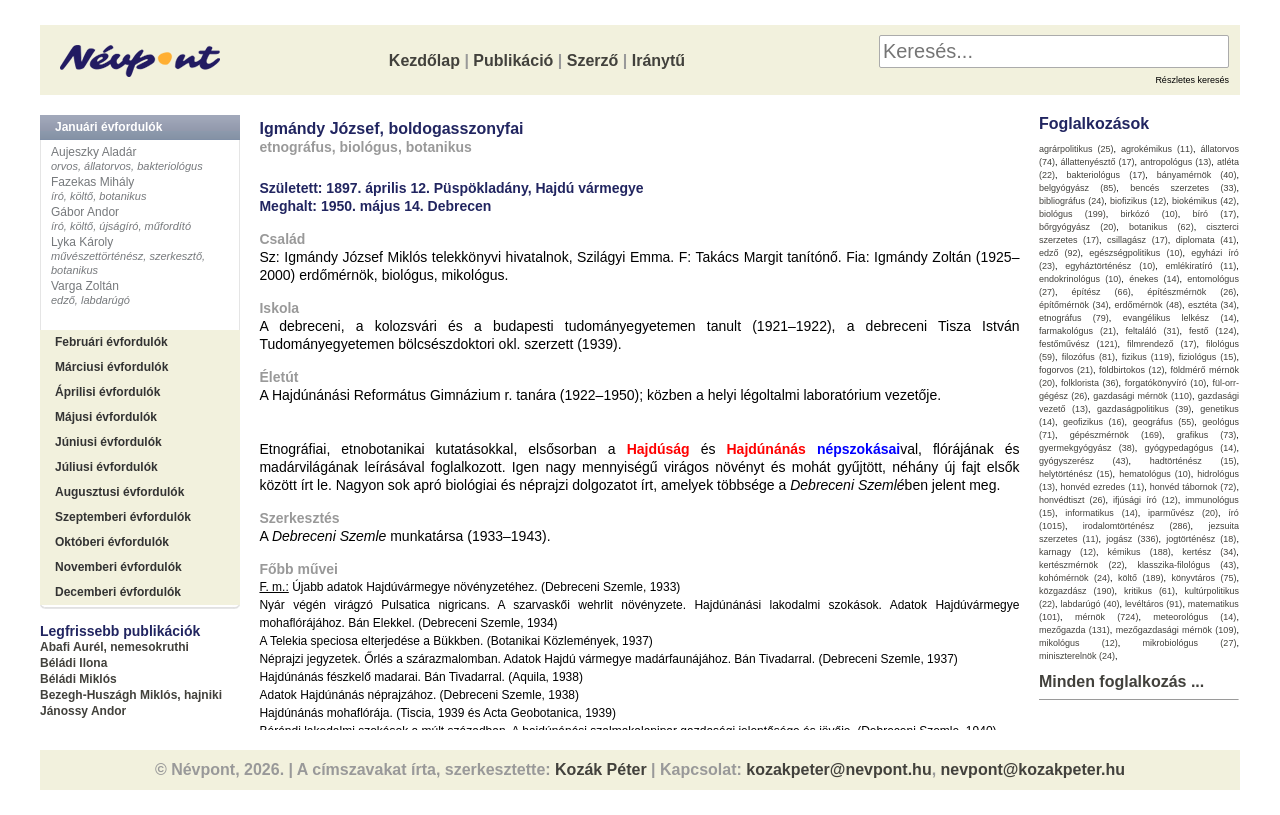 The image size is (1280, 815). What do you see at coordinates (1190, 643) in the screenshot?
I see `mikrobiológus (27)` at bounding box center [1190, 643].